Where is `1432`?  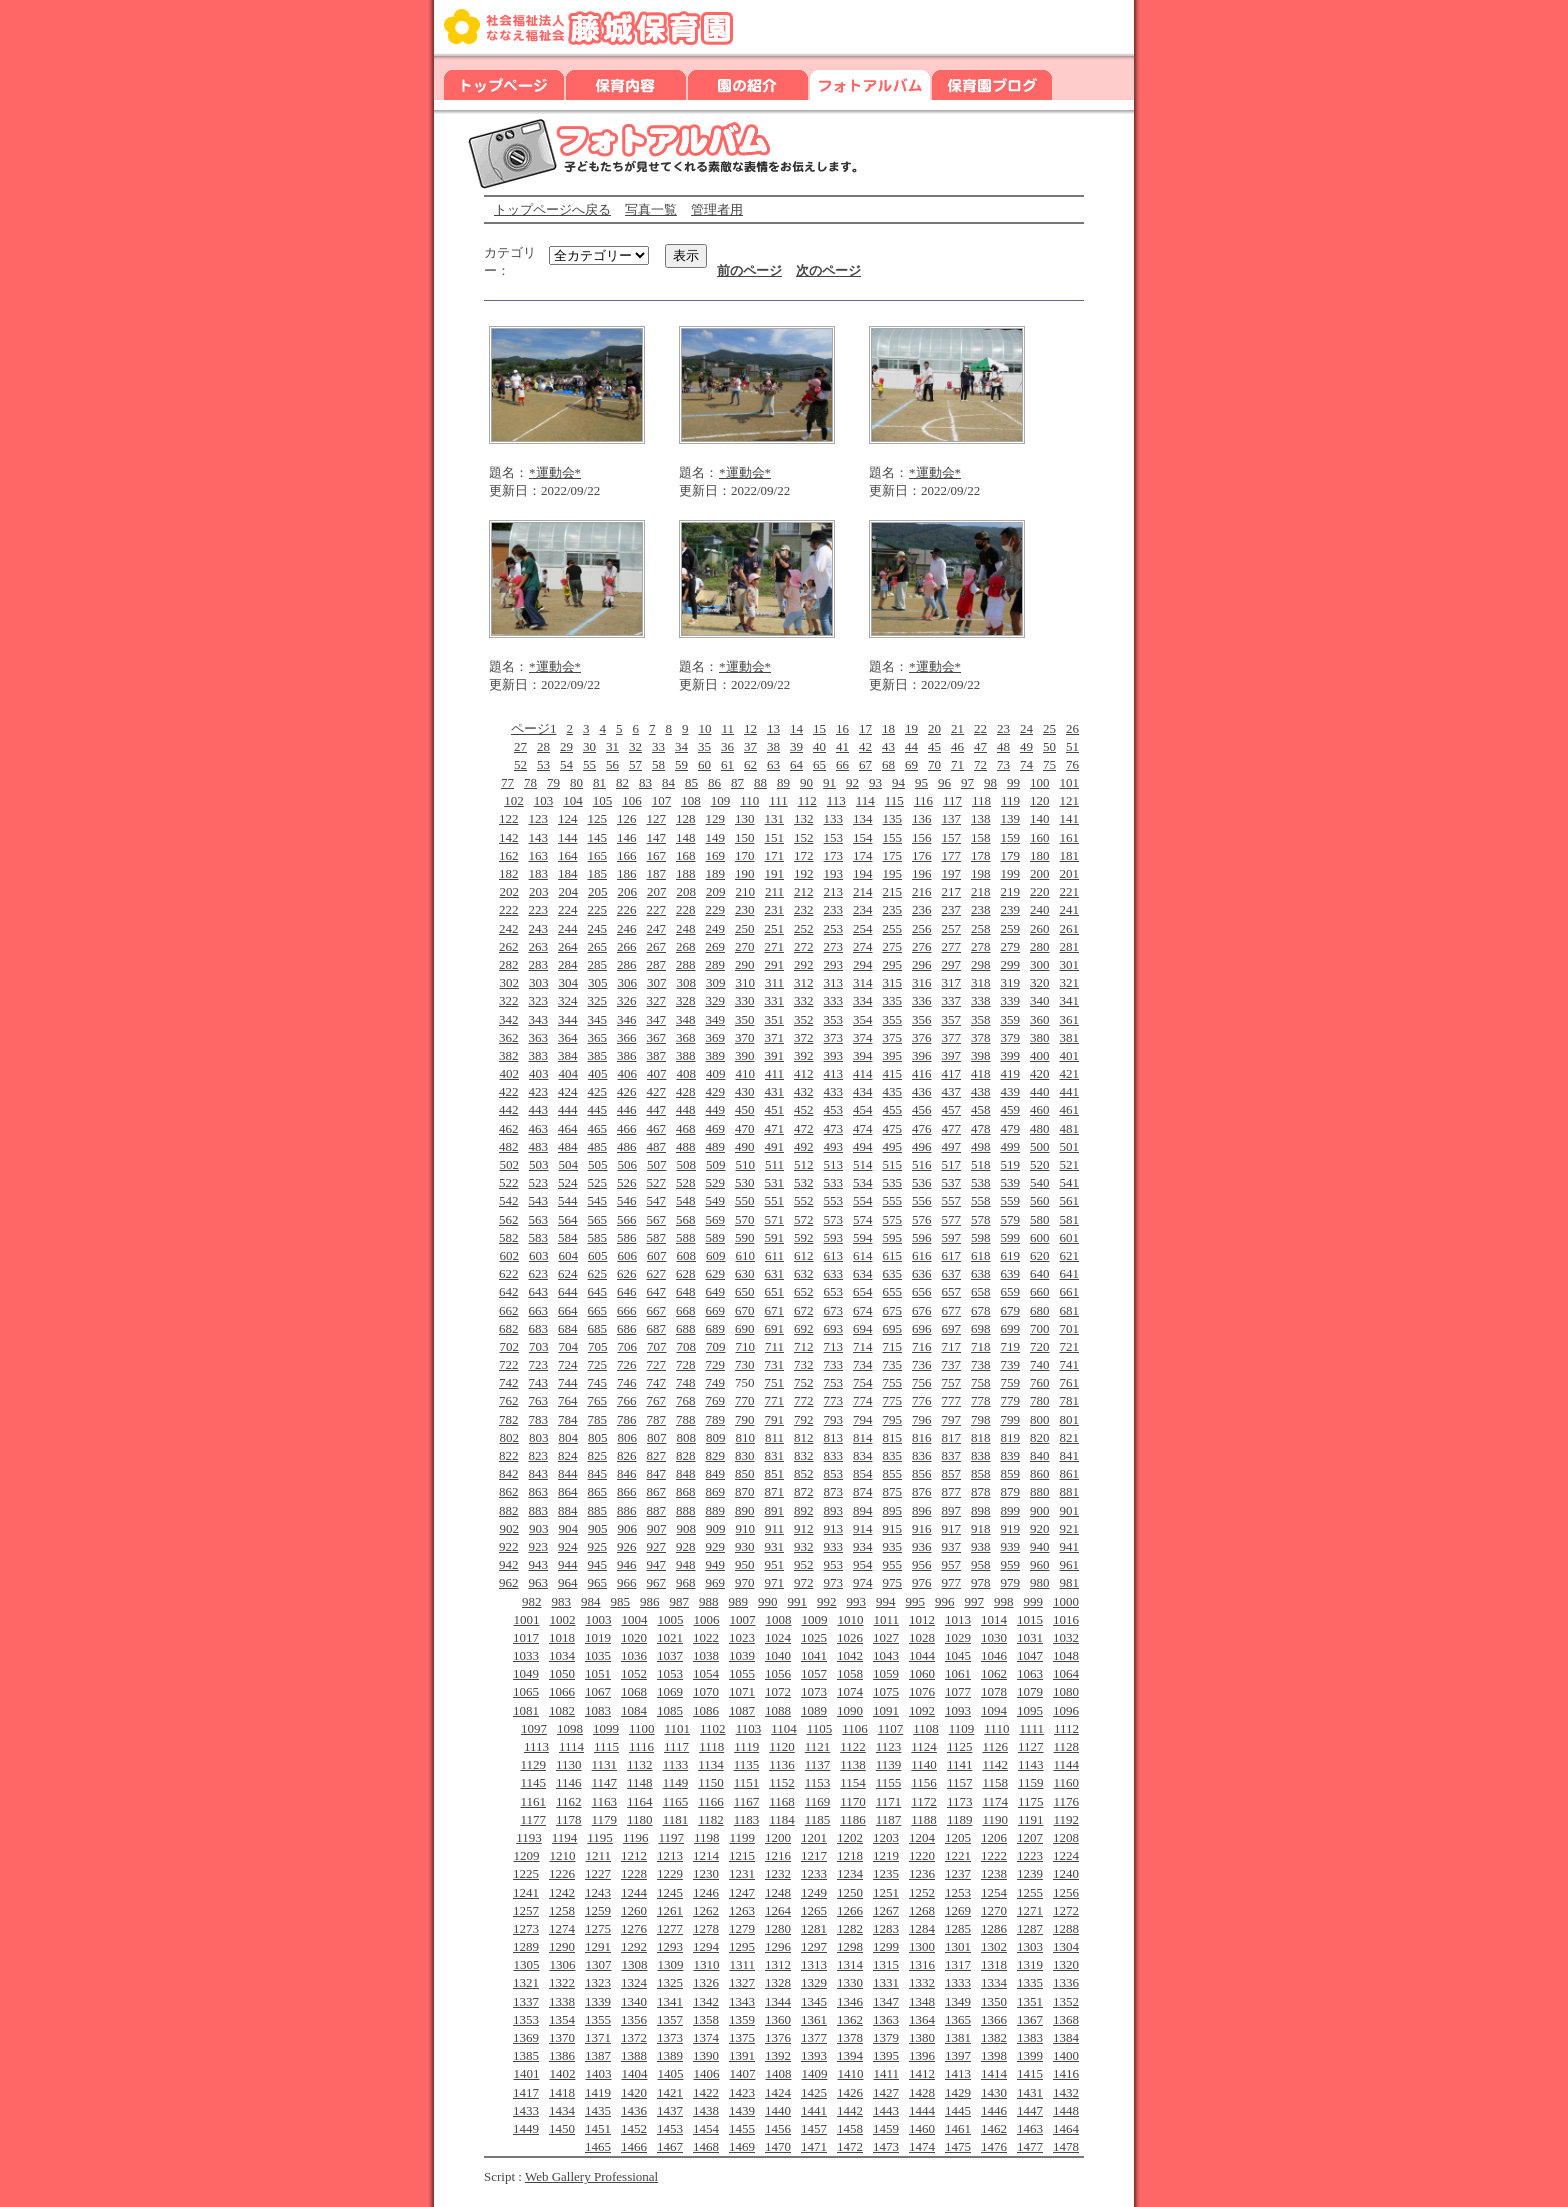
1432 is located at coordinates (1066, 2092).